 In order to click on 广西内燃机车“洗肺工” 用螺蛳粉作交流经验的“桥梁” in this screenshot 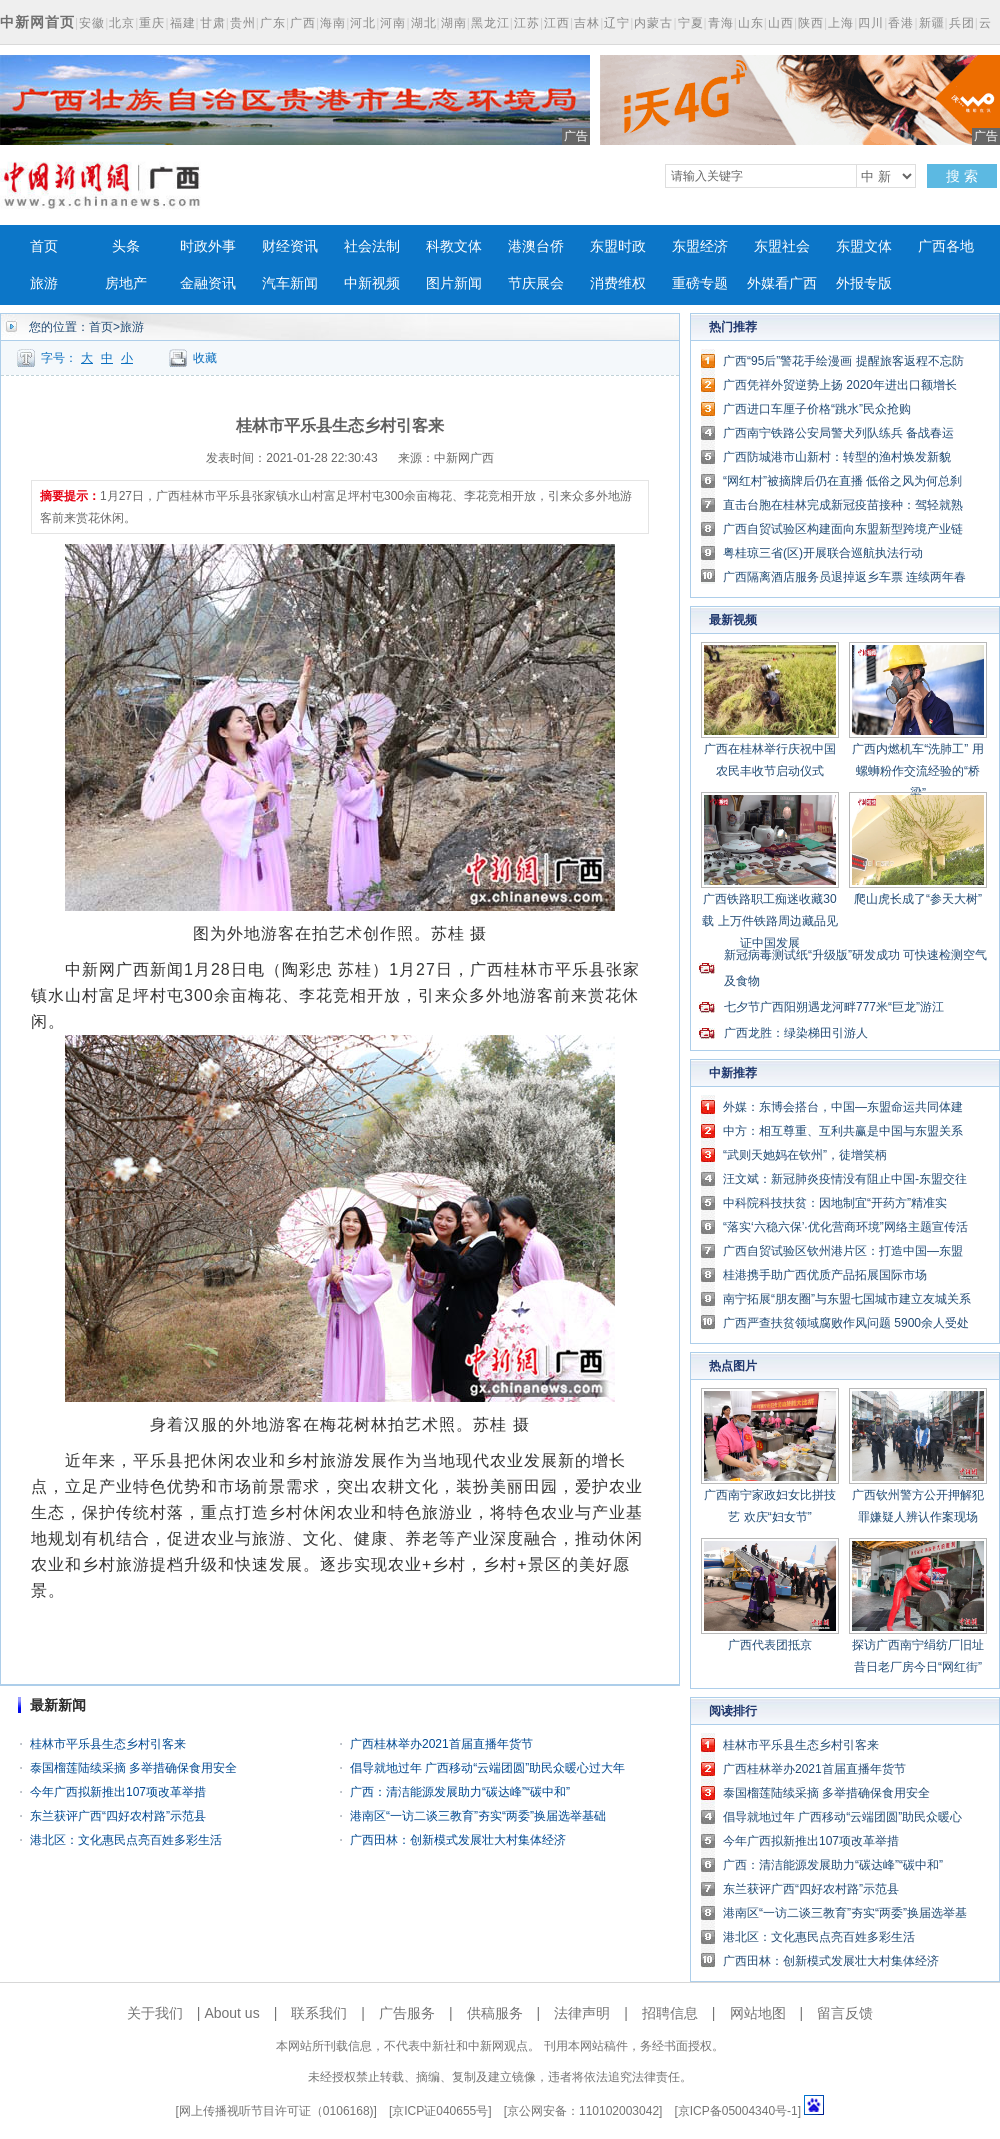, I will do `click(917, 771)`.